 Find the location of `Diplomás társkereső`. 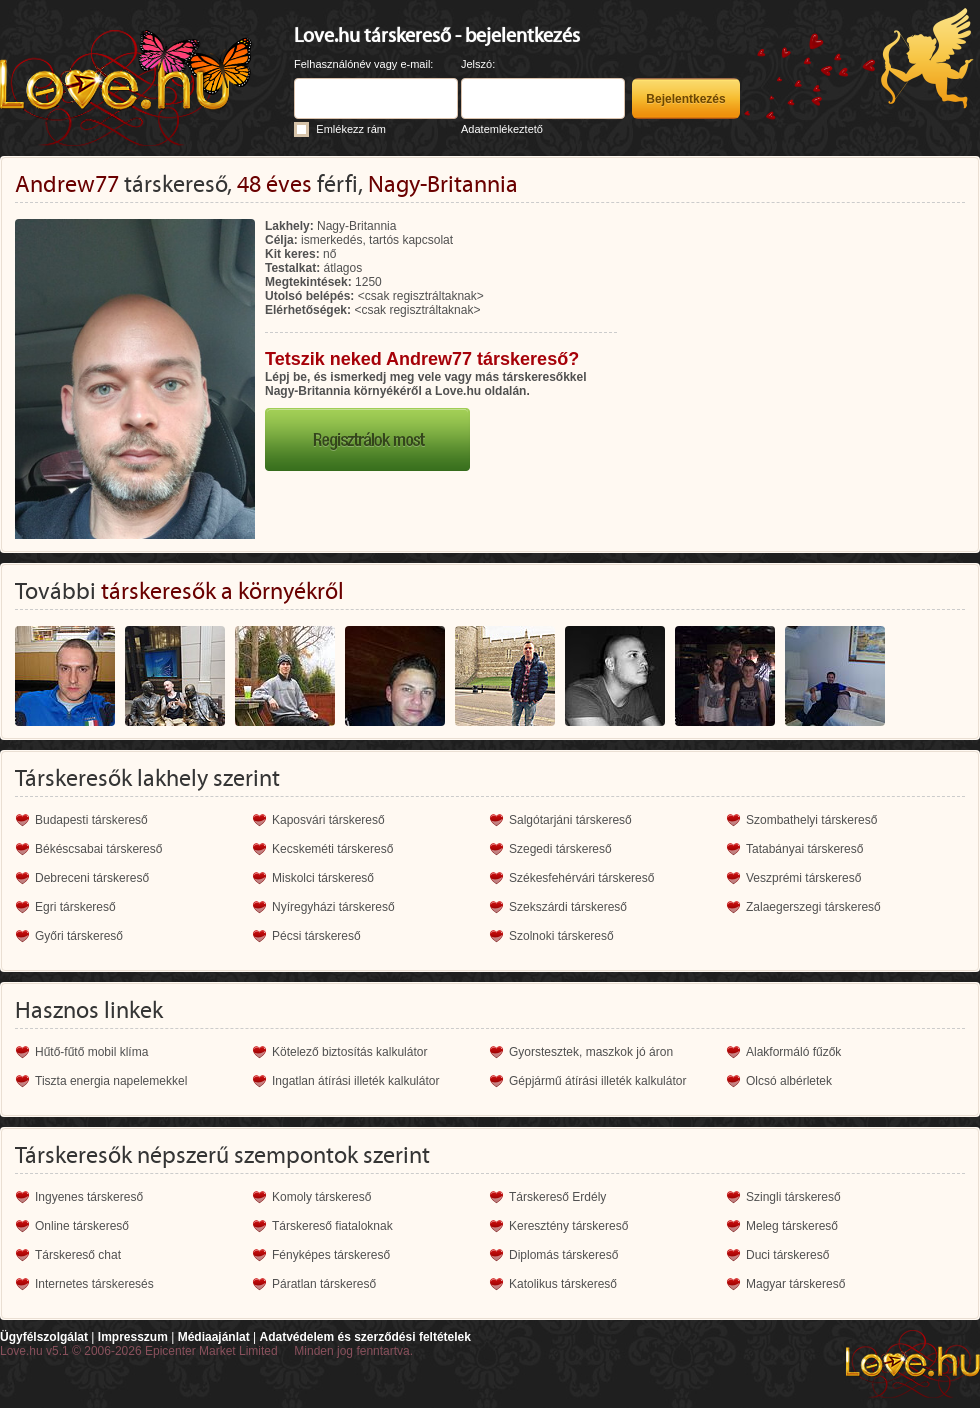

Diplomás társkereső is located at coordinates (563, 1255).